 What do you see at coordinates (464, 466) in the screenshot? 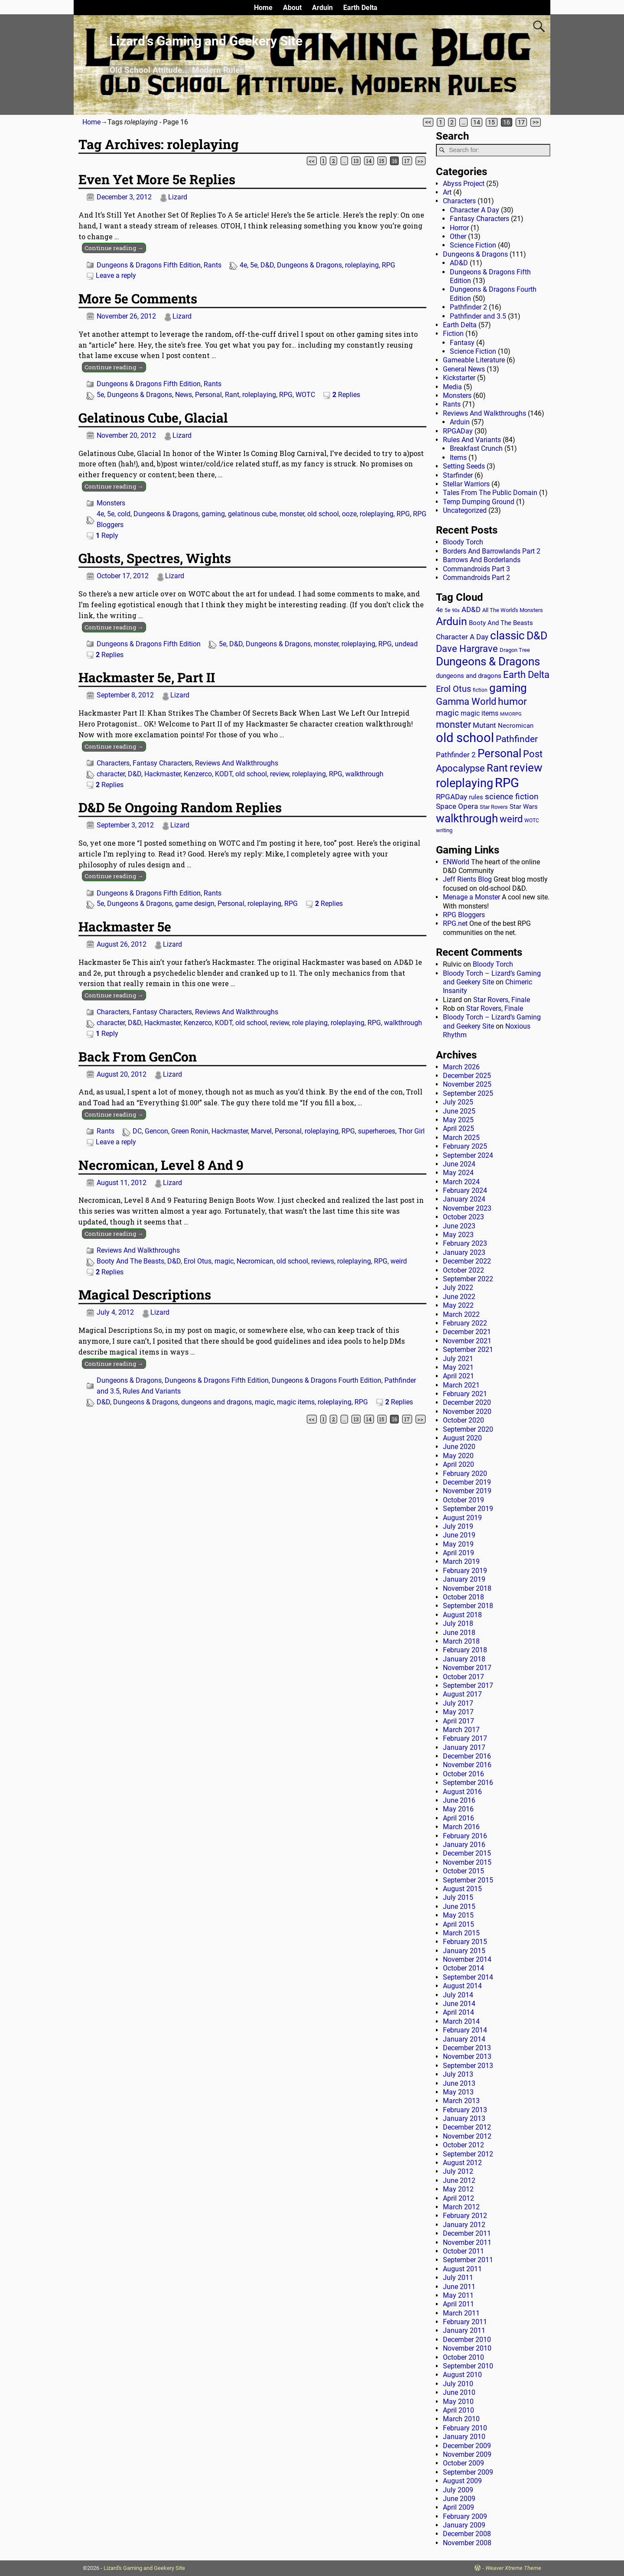
I see `Setting Seeds` at bounding box center [464, 466].